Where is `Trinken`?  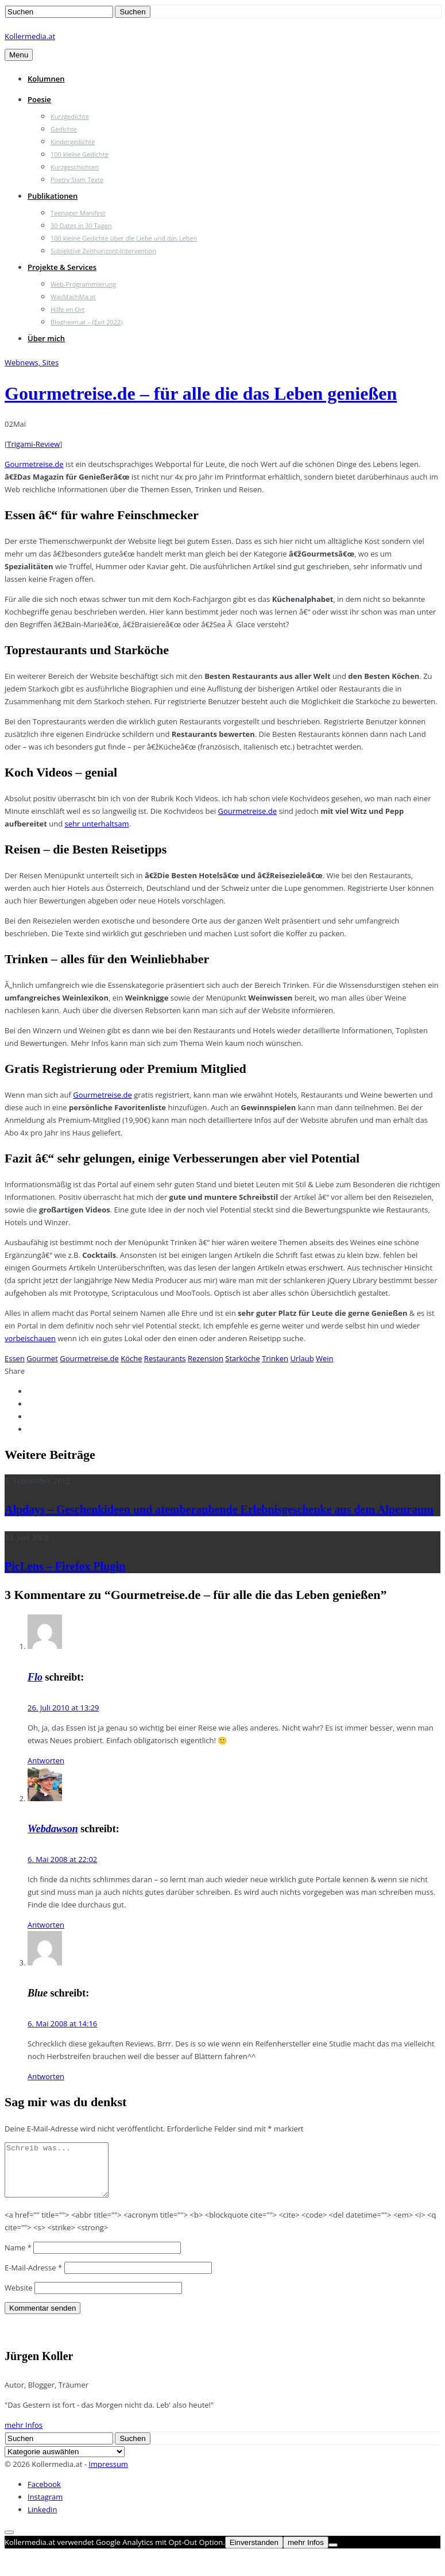
Trinken is located at coordinates (275, 1358).